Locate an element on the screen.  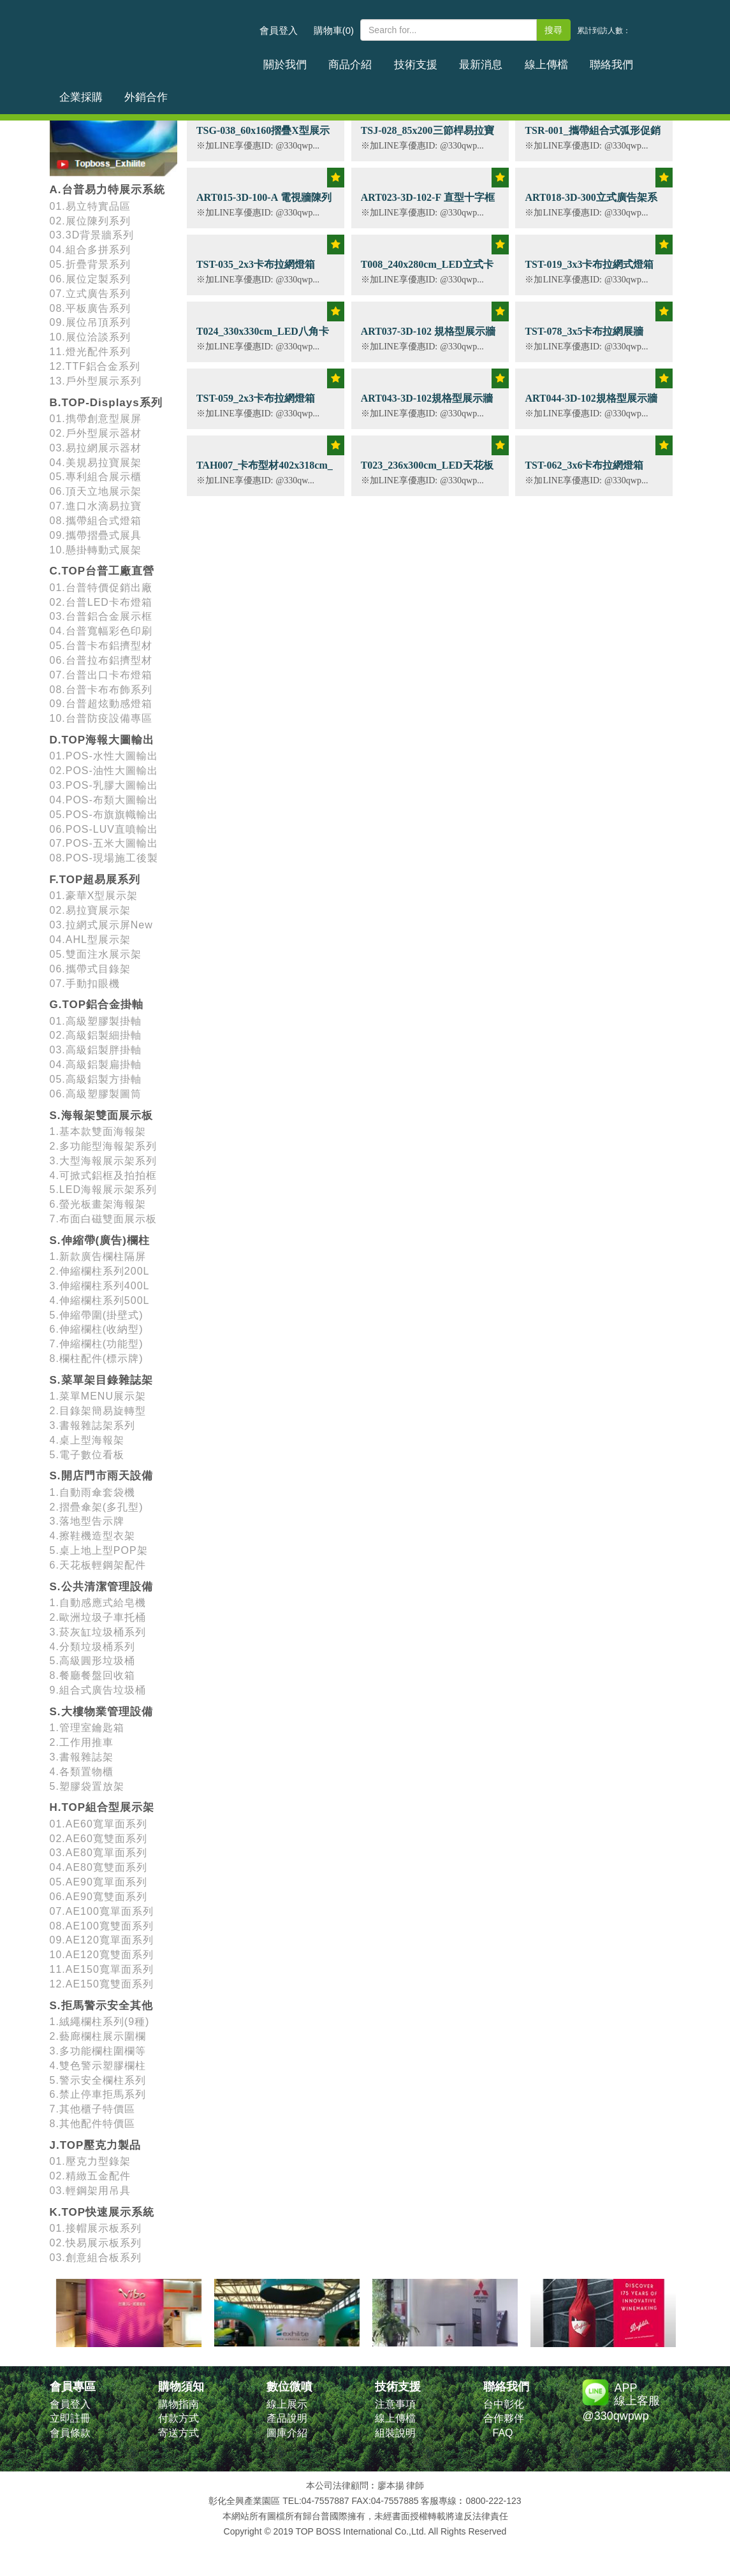
台普國際事業有限公司 is located at coordinates (152, 37).